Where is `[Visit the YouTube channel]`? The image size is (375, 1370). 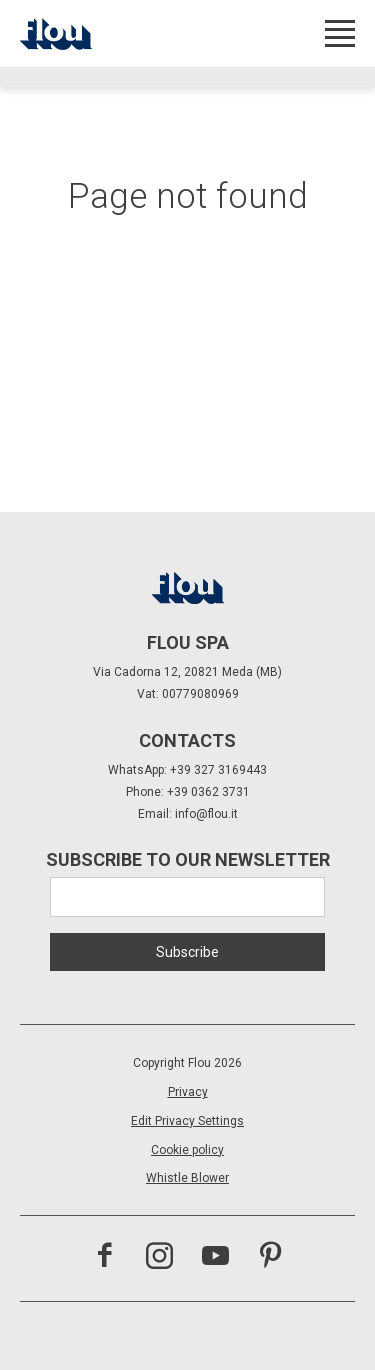
[Visit the YouTube channel] is located at coordinates (215, 1258).